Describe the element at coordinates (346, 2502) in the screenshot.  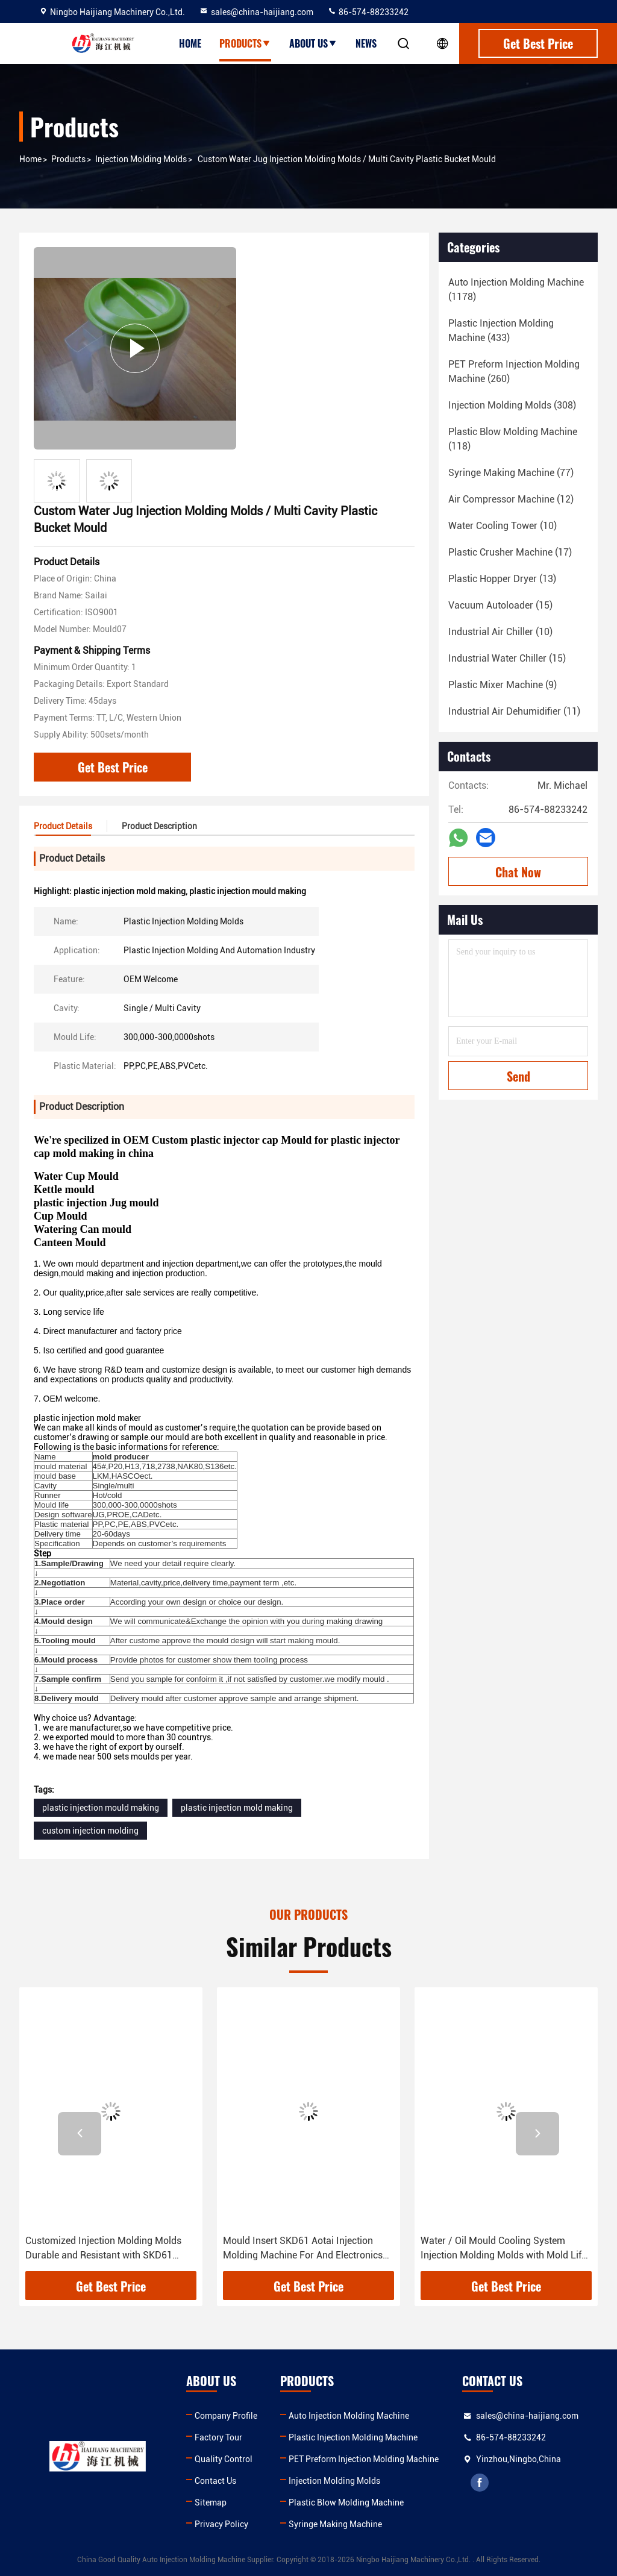
I see `Plastic Blow Molding Machine` at that location.